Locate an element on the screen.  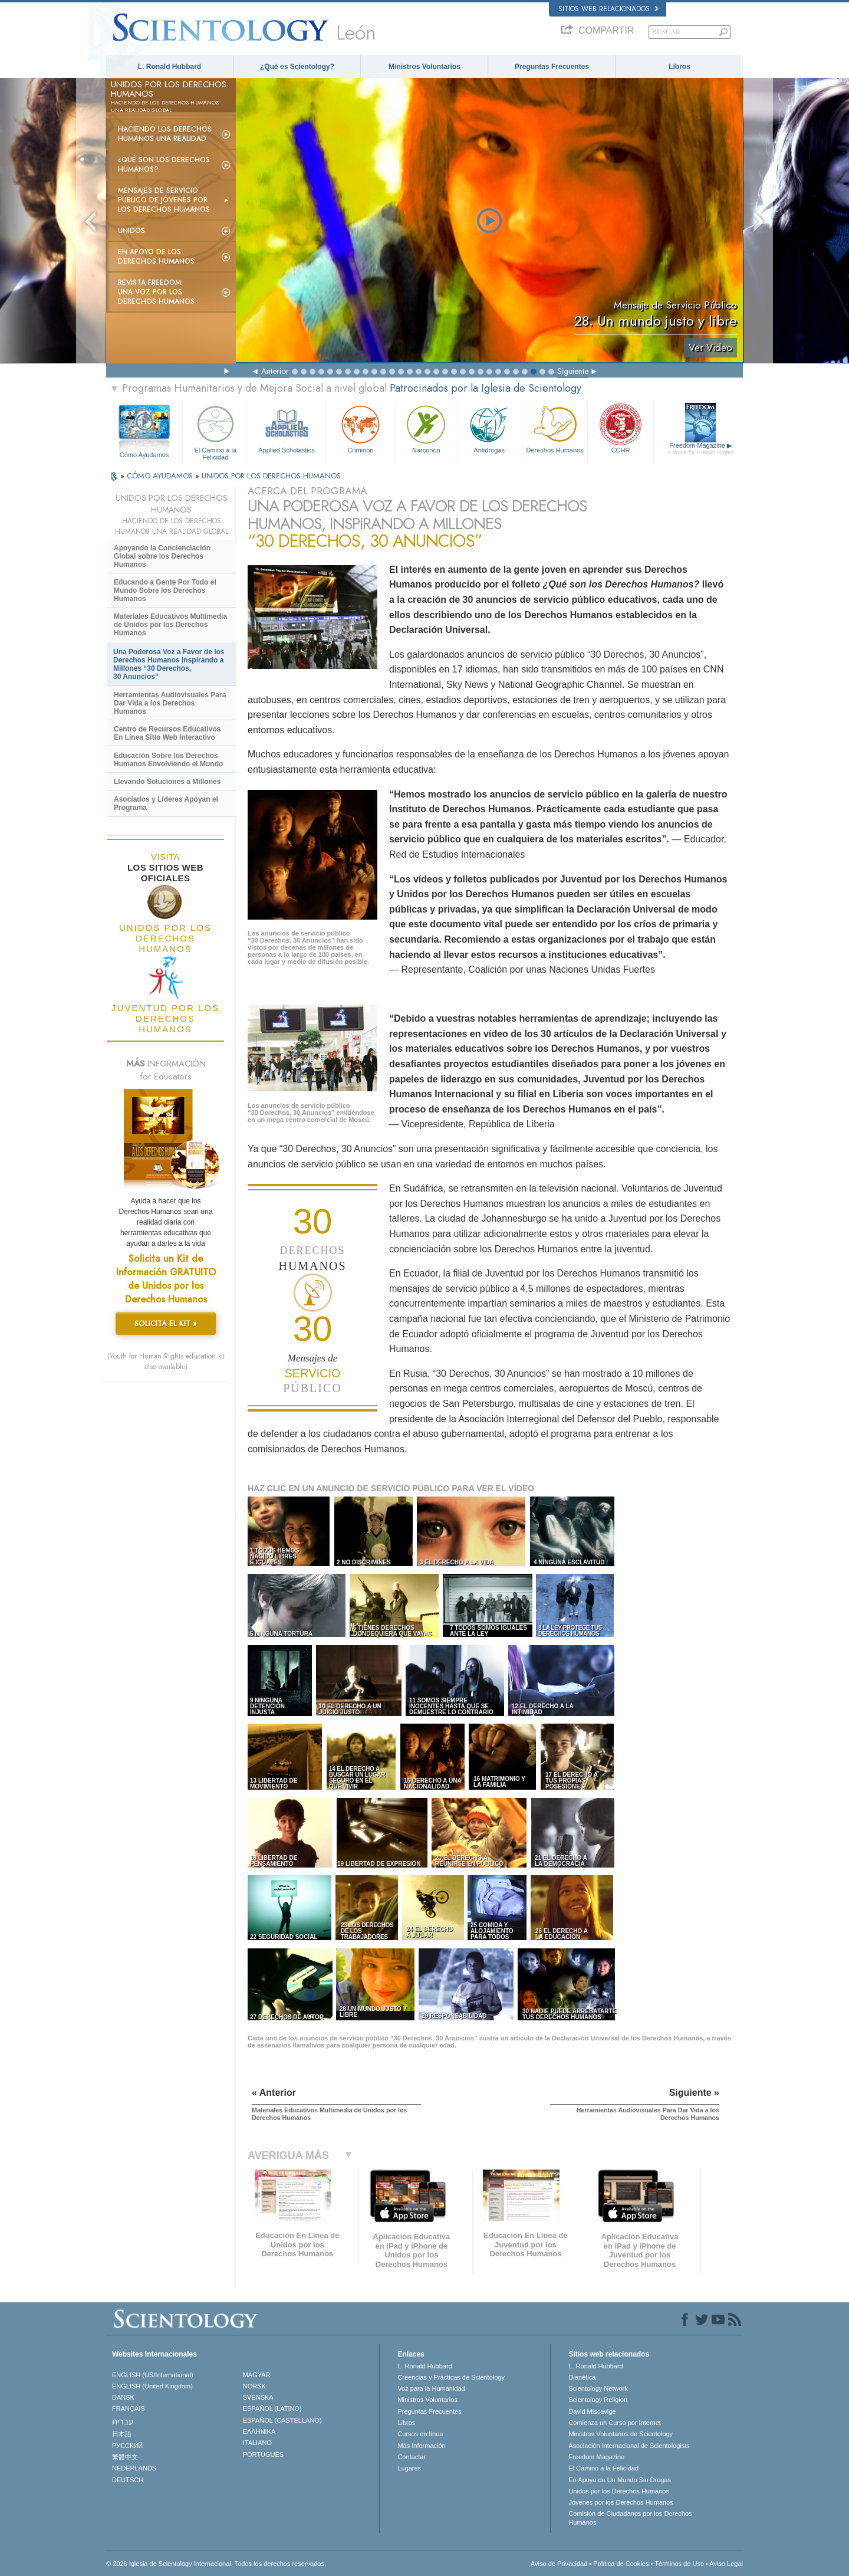
Preguntas Frecuentes is located at coordinates (552, 67).